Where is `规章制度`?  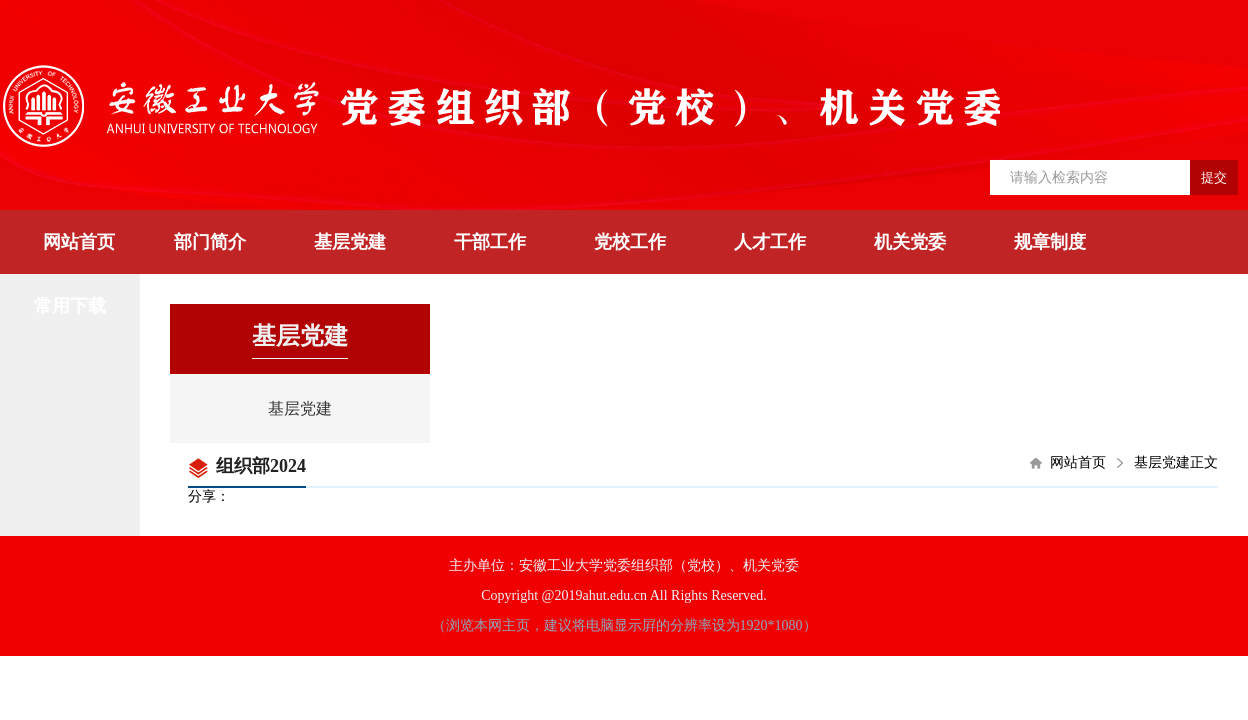 规章制度 is located at coordinates (1050, 242).